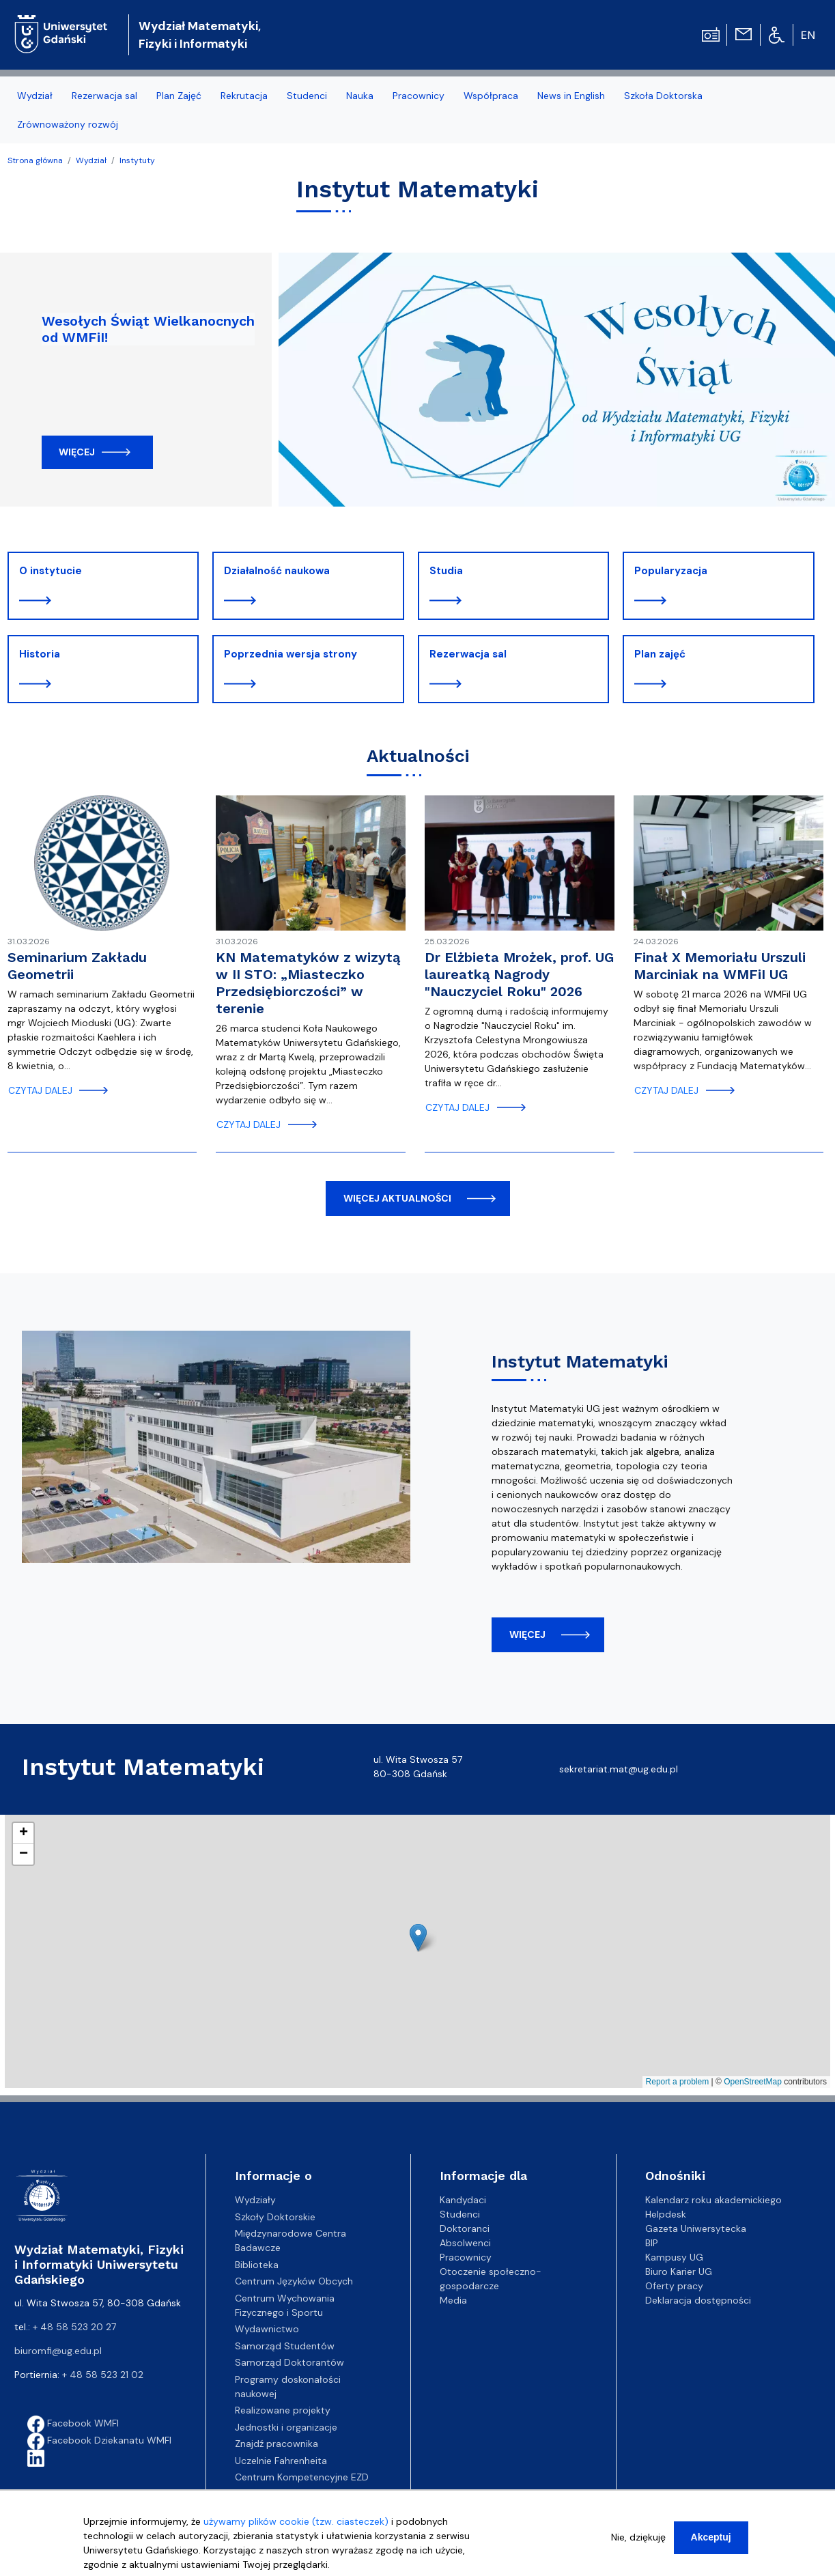 This screenshot has height=2576, width=835. I want to click on Plan zajęć, so click(659, 654).